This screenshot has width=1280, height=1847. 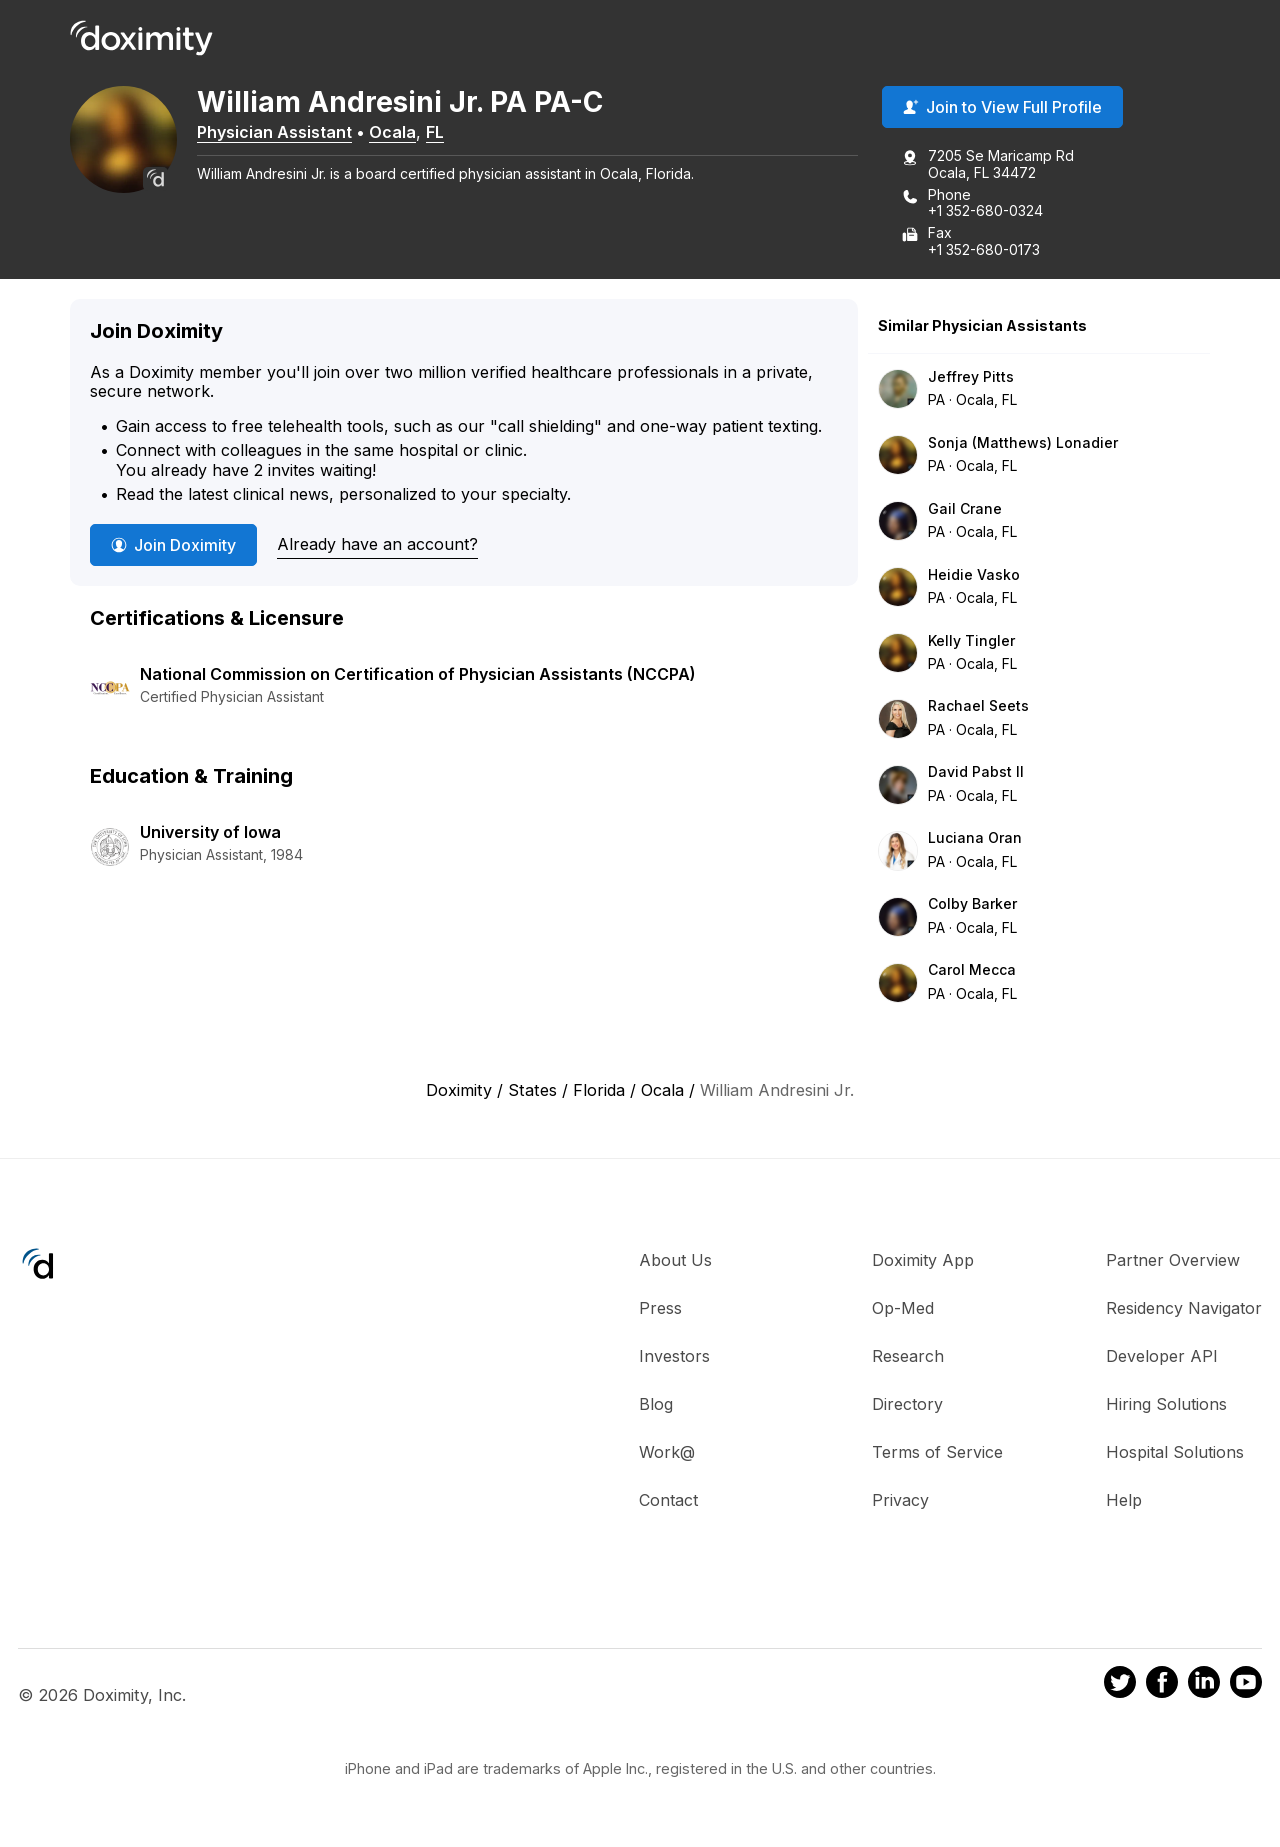 What do you see at coordinates (674, 1358) in the screenshot?
I see `Investors` at bounding box center [674, 1358].